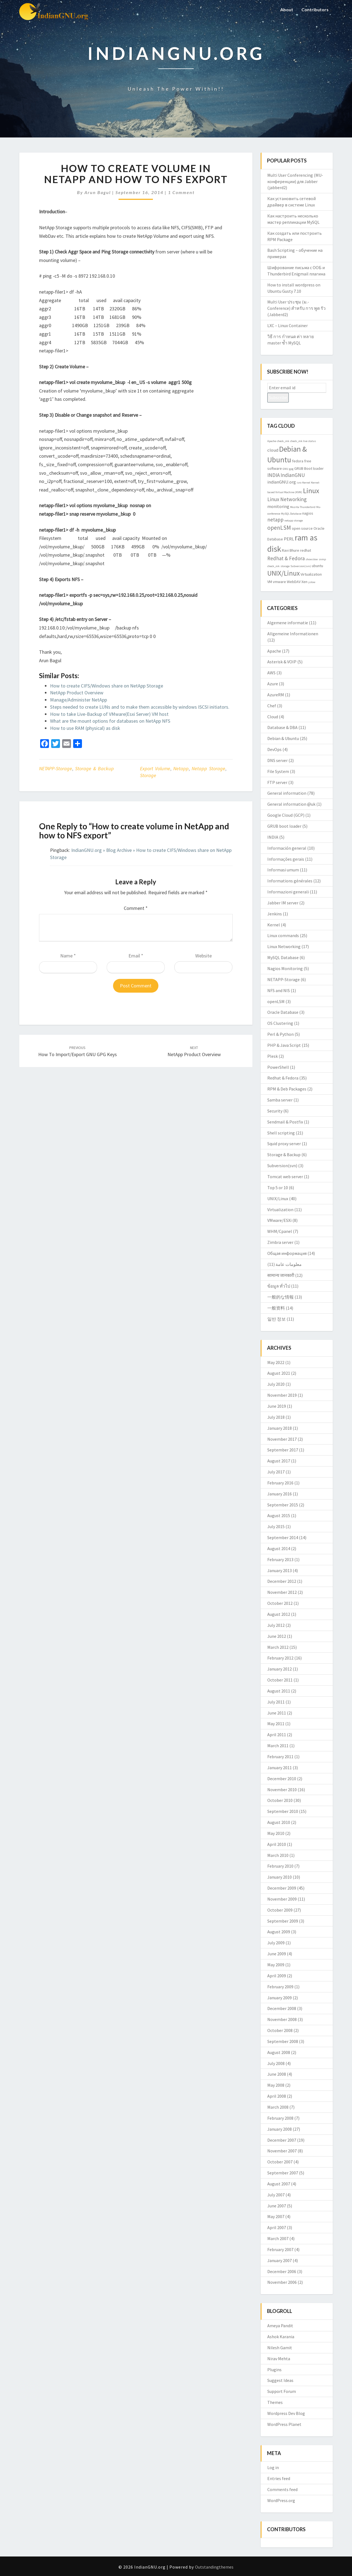 Image resolution: width=352 pixels, height=2576 pixels. Describe the element at coordinates (55, 768) in the screenshot. I see `NETAPP-Storage` at that location.